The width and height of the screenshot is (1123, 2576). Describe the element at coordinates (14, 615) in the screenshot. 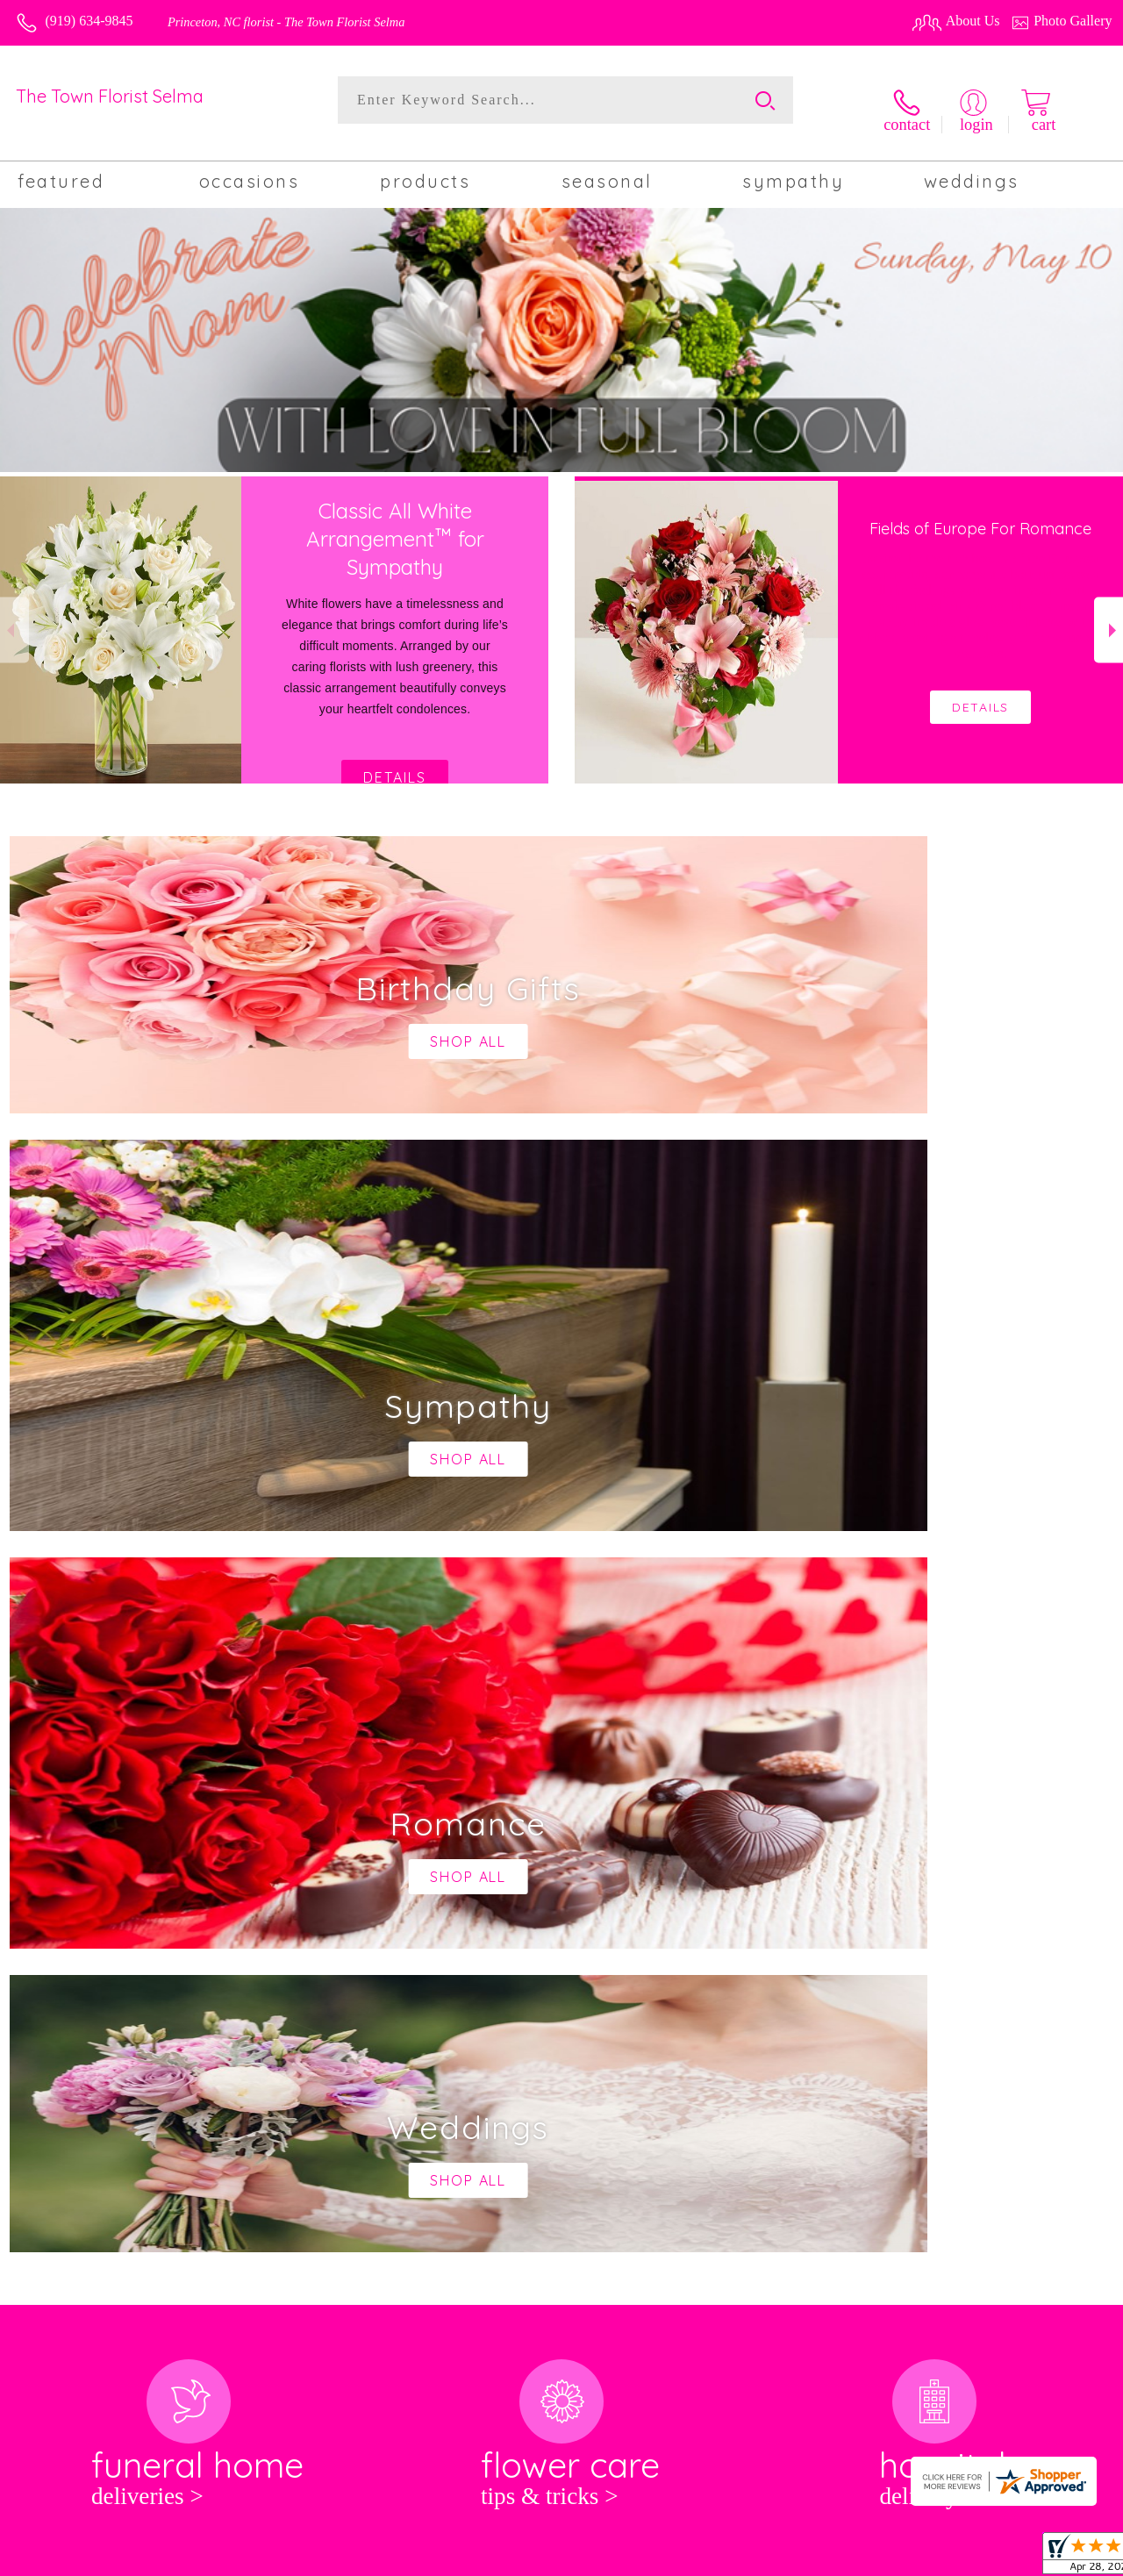

I see `Previous` at that location.